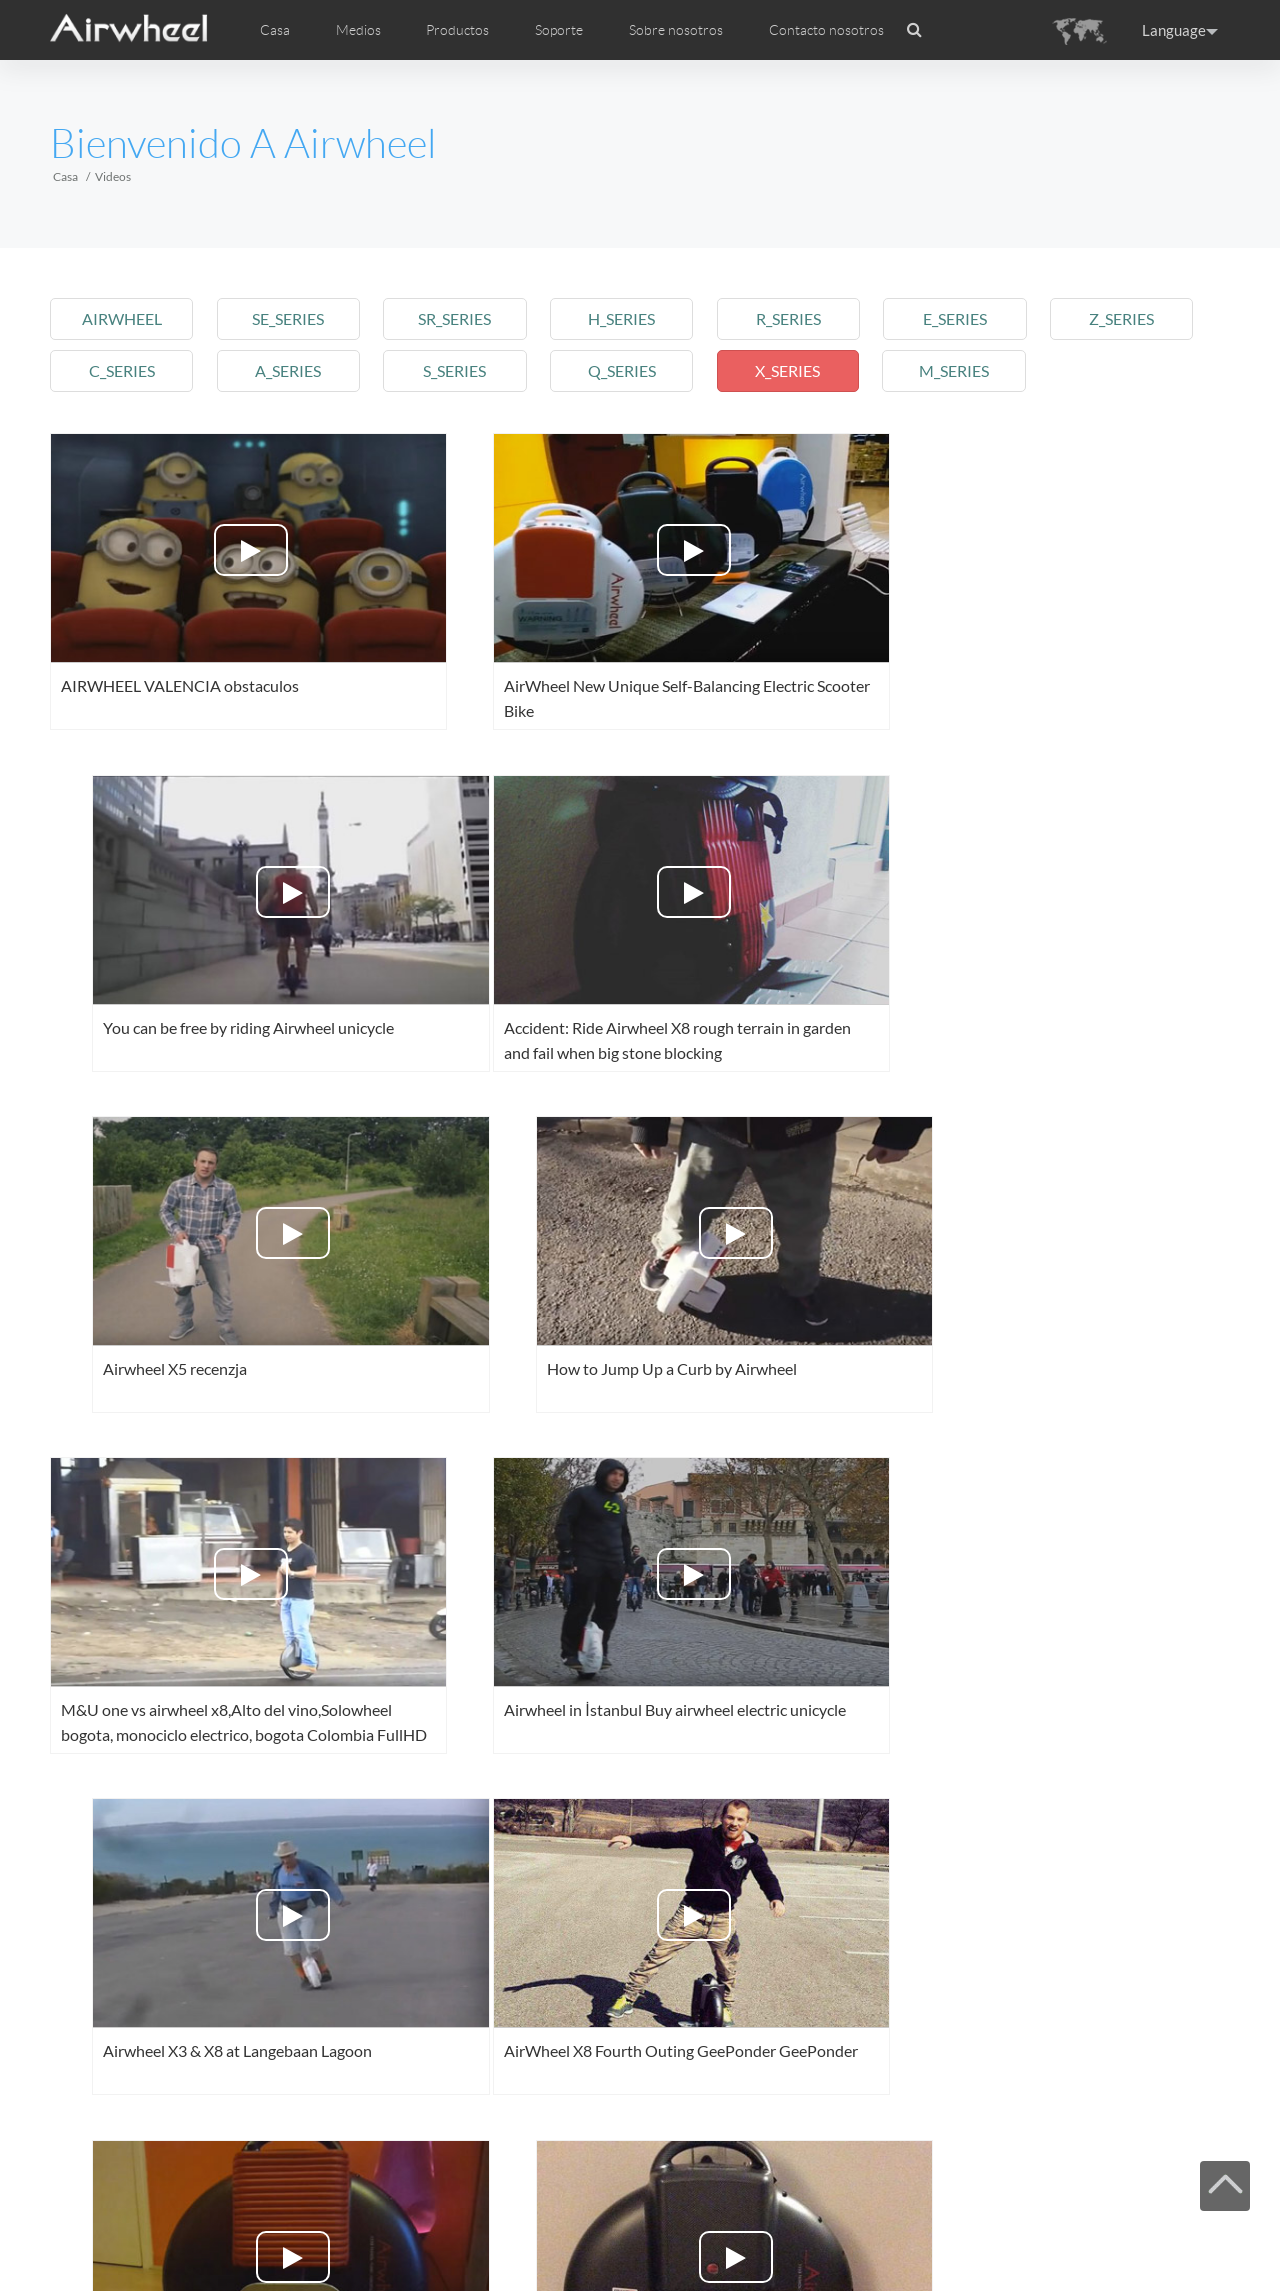 This screenshot has width=1280, height=2291. I want to click on 15, so click(563, 2177).